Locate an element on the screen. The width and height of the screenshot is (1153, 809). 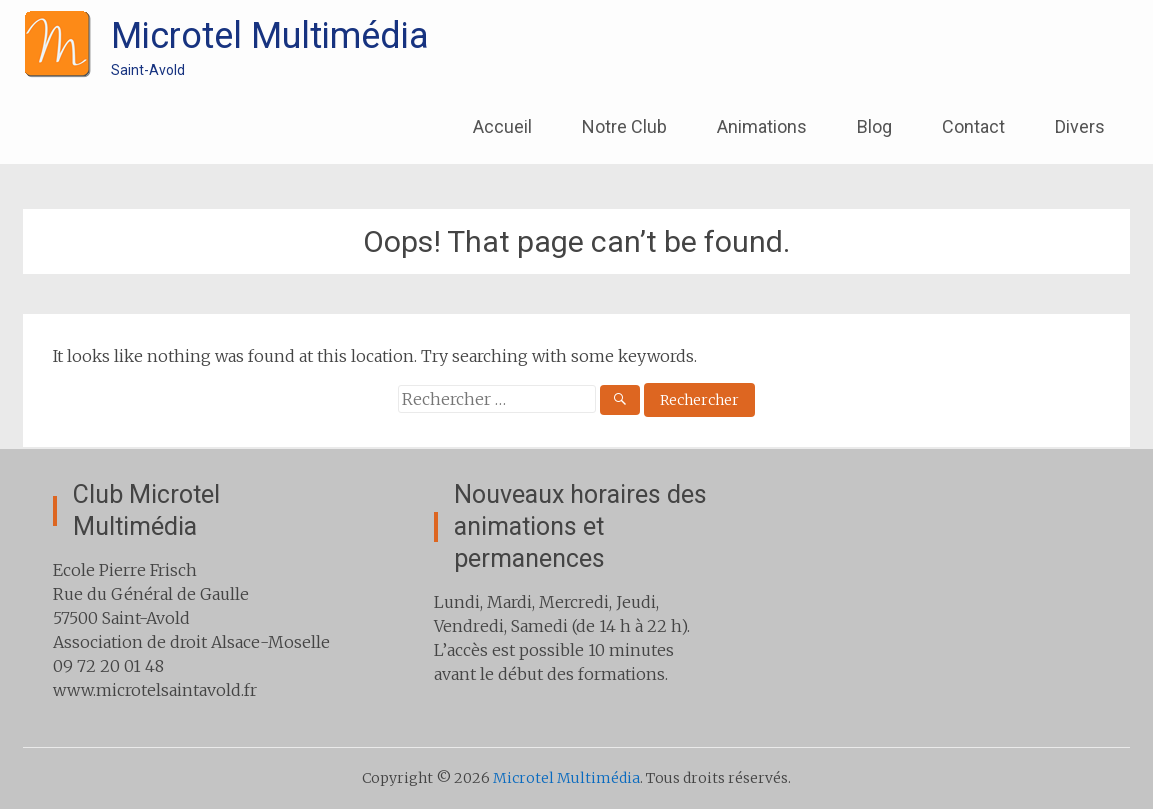
Accueil is located at coordinates (502, 126).